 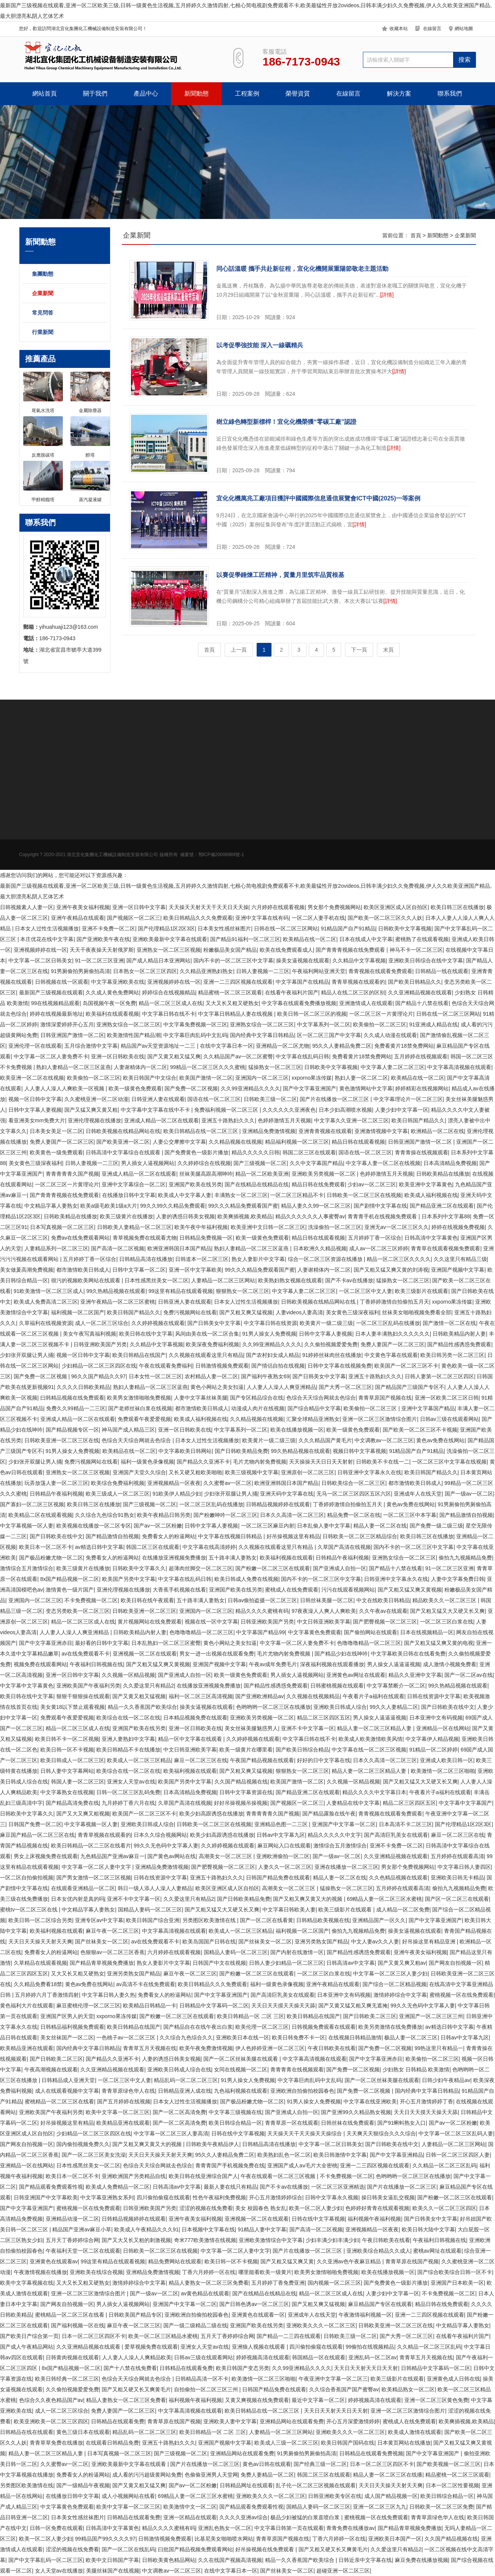 What do you see at coordinates (321, 2325) in the screenshot?
I see `亚洲欧美久久久一区二区三区` at bounding box center [321, 2325].